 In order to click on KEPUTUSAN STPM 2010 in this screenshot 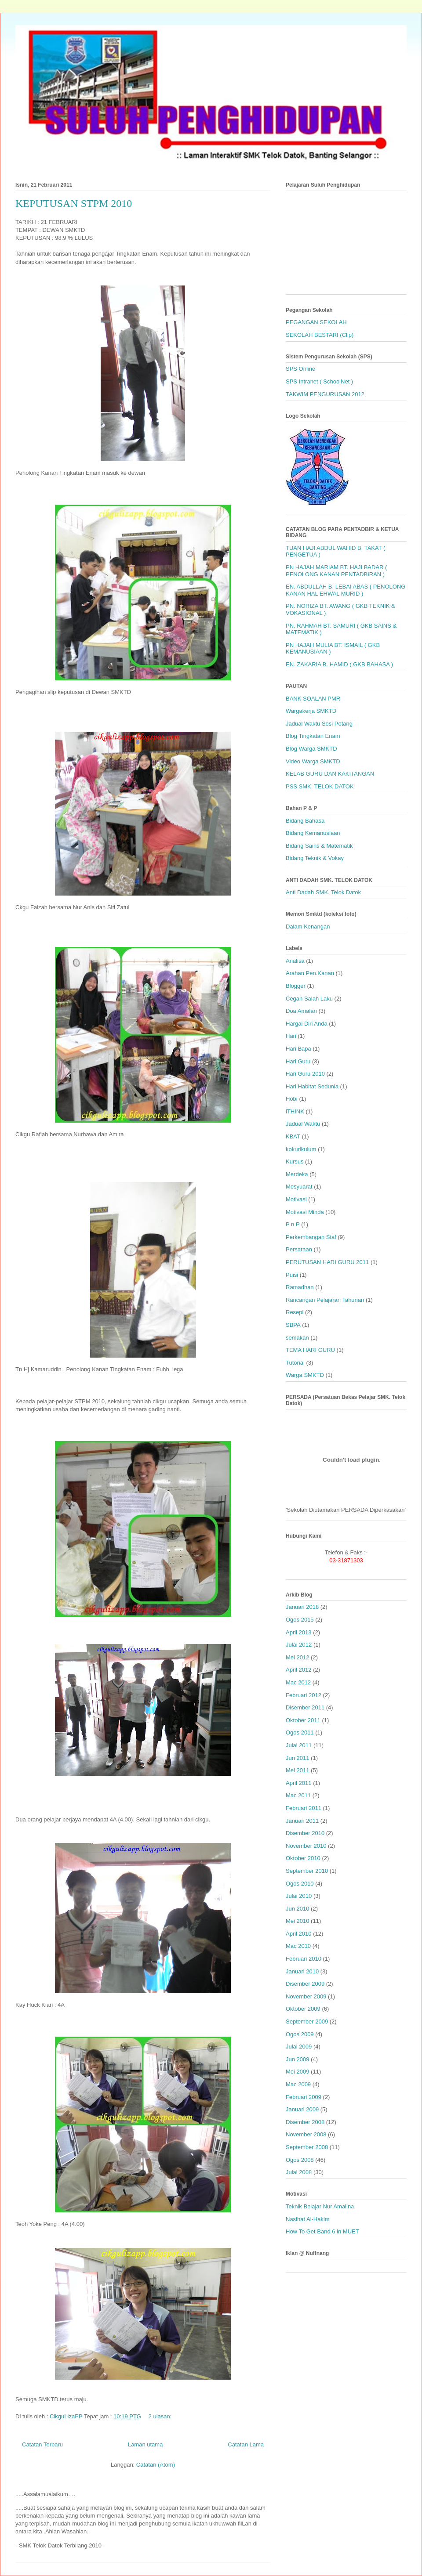, I will do `click(73, 203)`.